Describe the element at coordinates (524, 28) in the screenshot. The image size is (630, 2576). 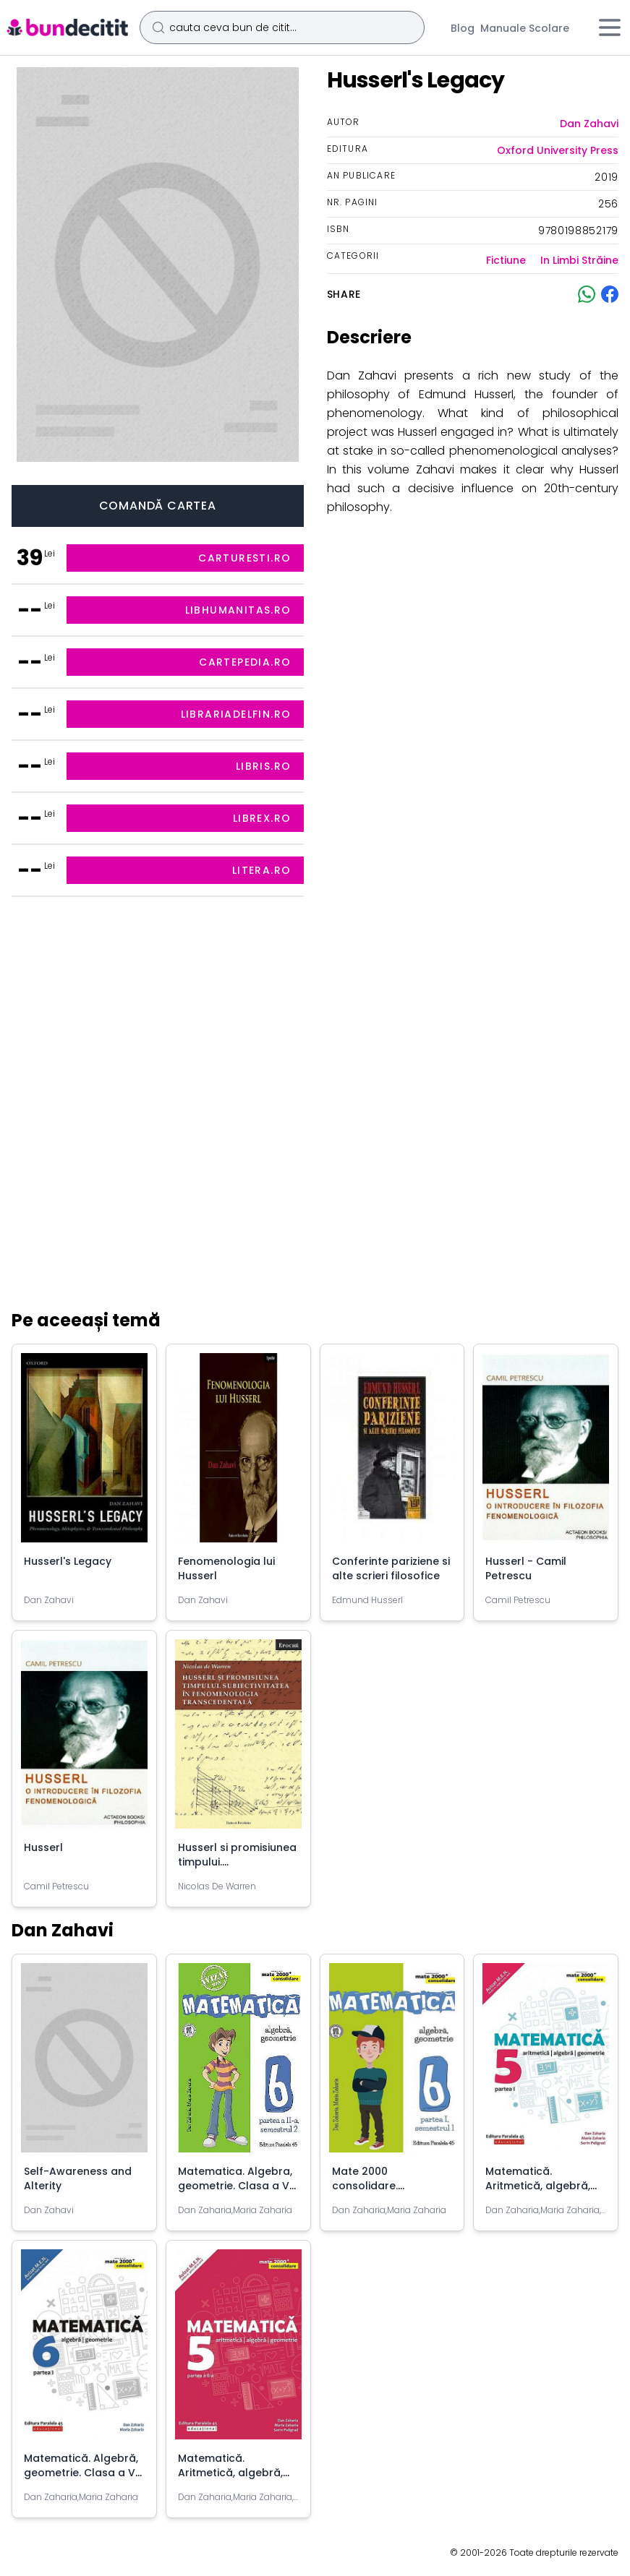
I see `Manuale Scolare` at that location.